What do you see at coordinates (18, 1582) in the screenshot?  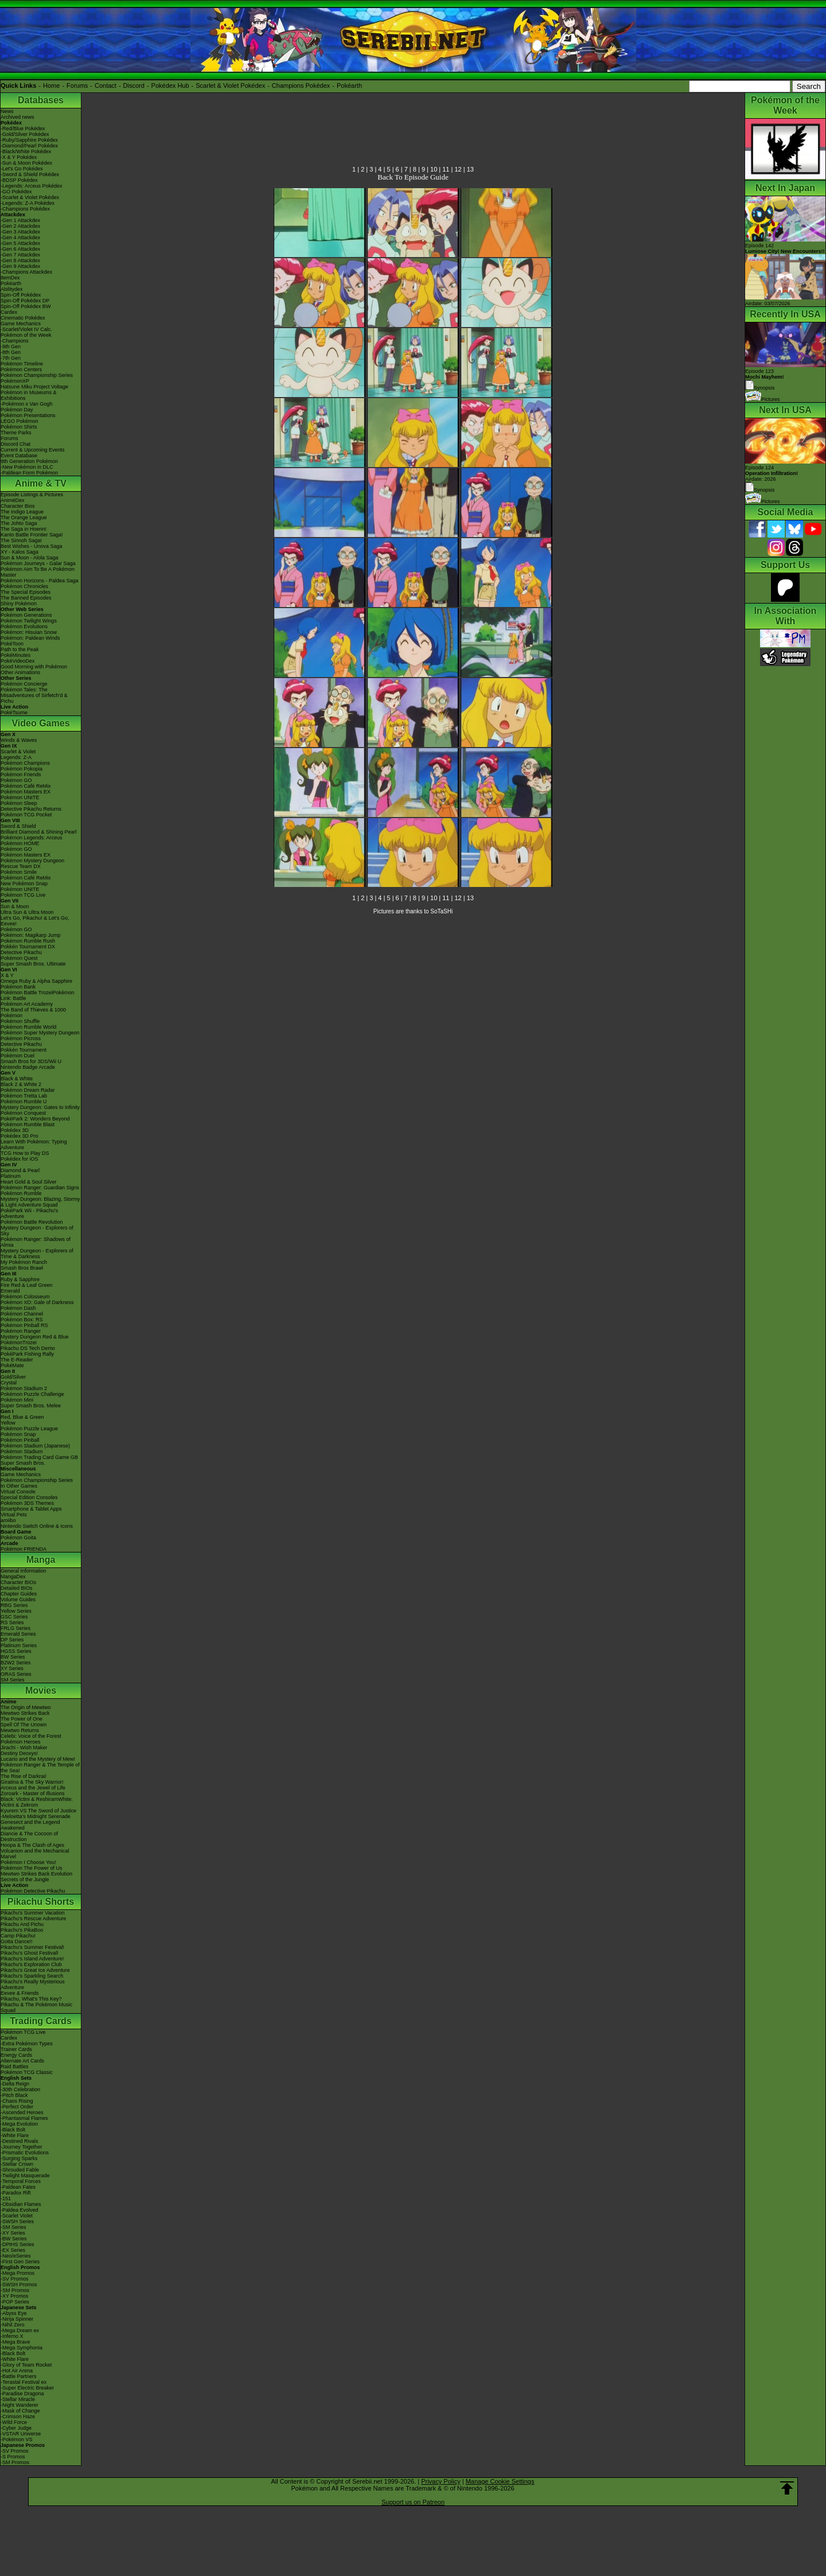 I see `Character BIOs` at bounding box center [18, 1582].